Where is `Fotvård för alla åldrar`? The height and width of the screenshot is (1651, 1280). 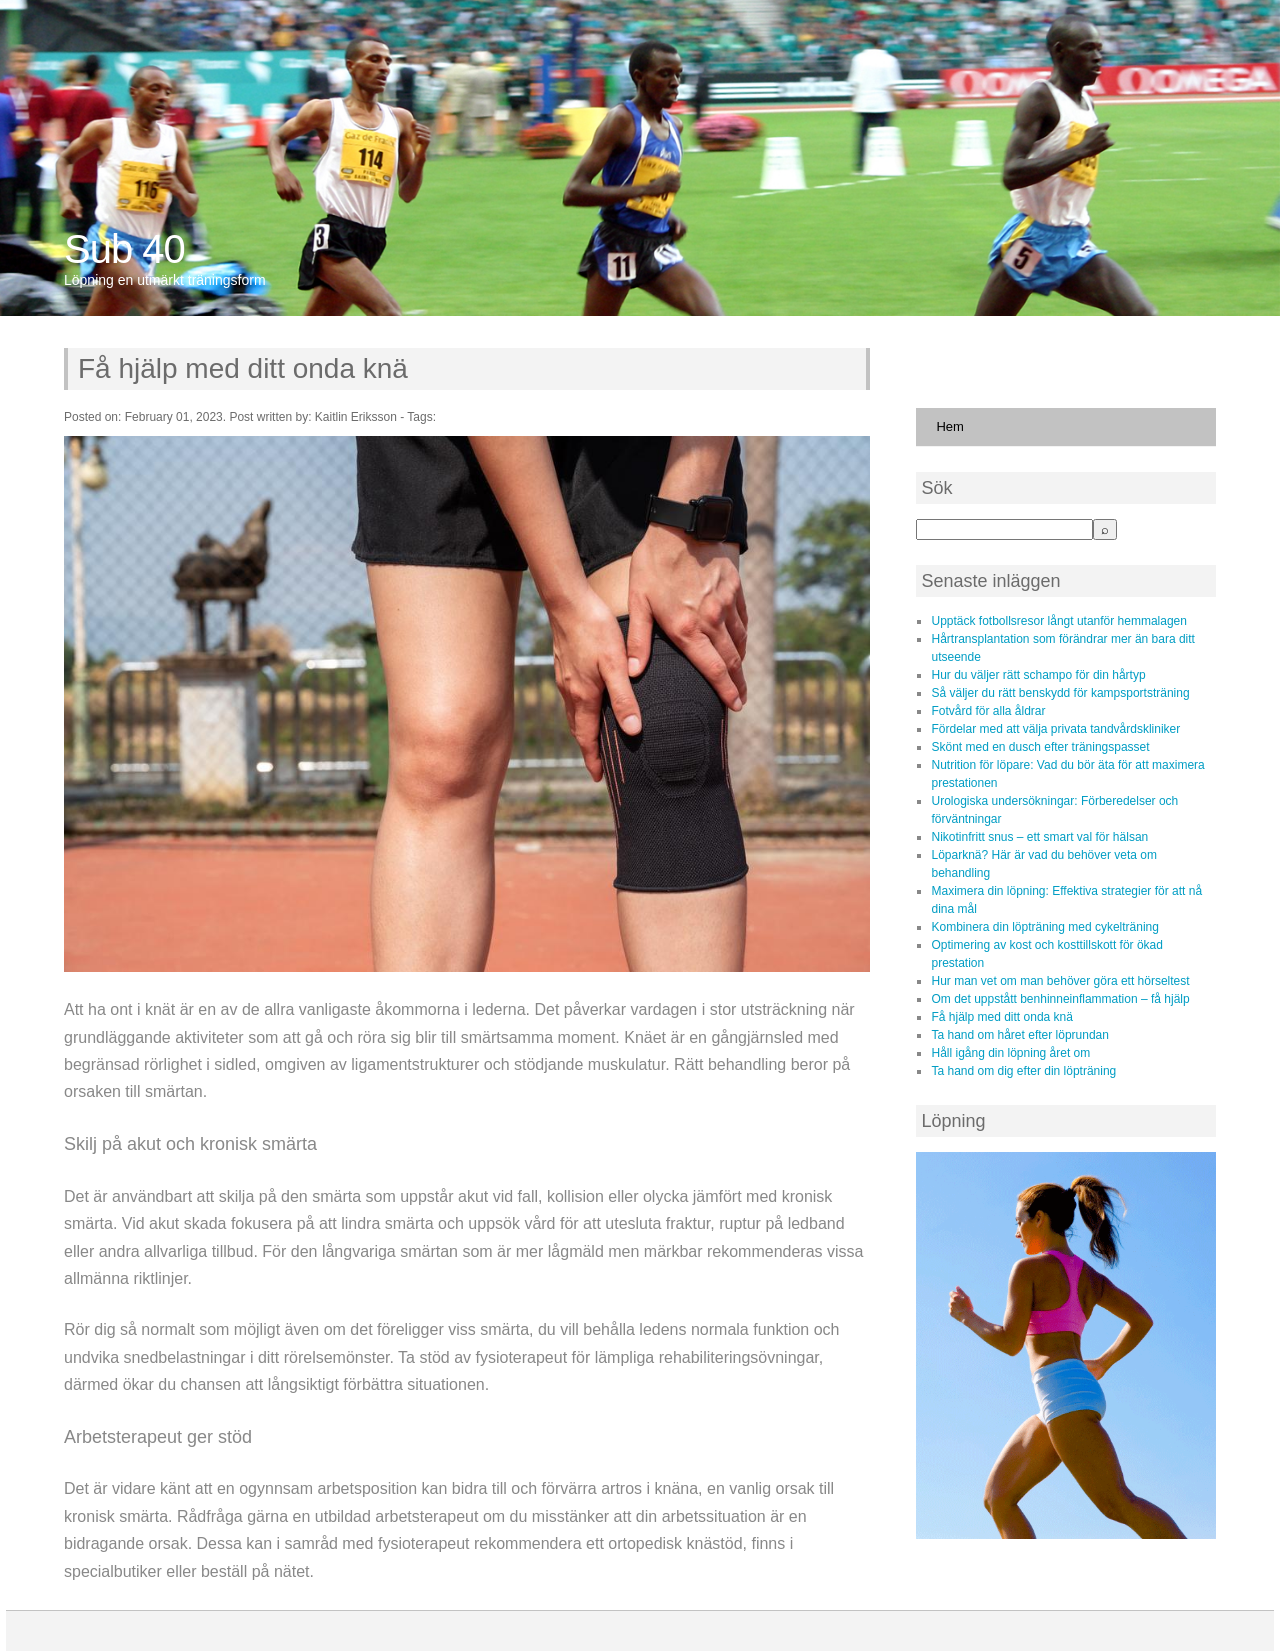 Fotvård för alla åldrar is located at coordinates (988, 711).